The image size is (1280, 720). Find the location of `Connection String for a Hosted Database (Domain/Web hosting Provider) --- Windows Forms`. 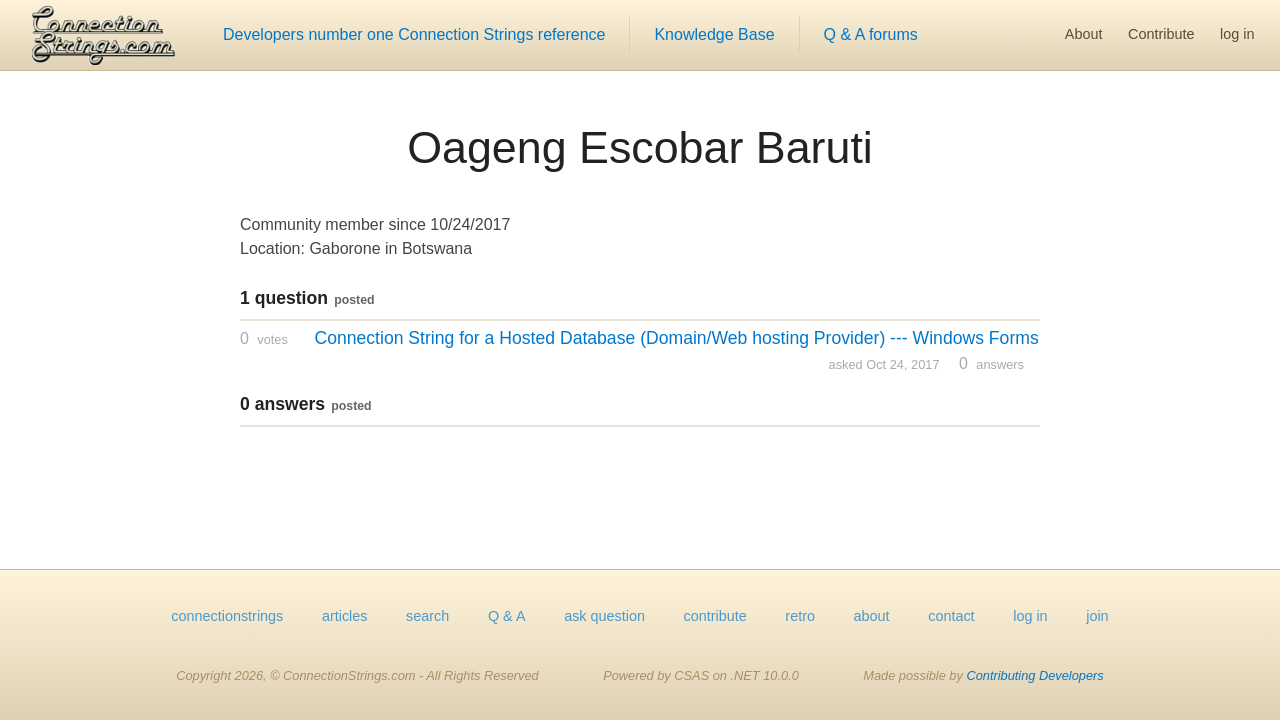

Connection String for a Hosted Database (Domain/Web hosting Provider) --- Windows Forms is located at coordinates (676, 338).